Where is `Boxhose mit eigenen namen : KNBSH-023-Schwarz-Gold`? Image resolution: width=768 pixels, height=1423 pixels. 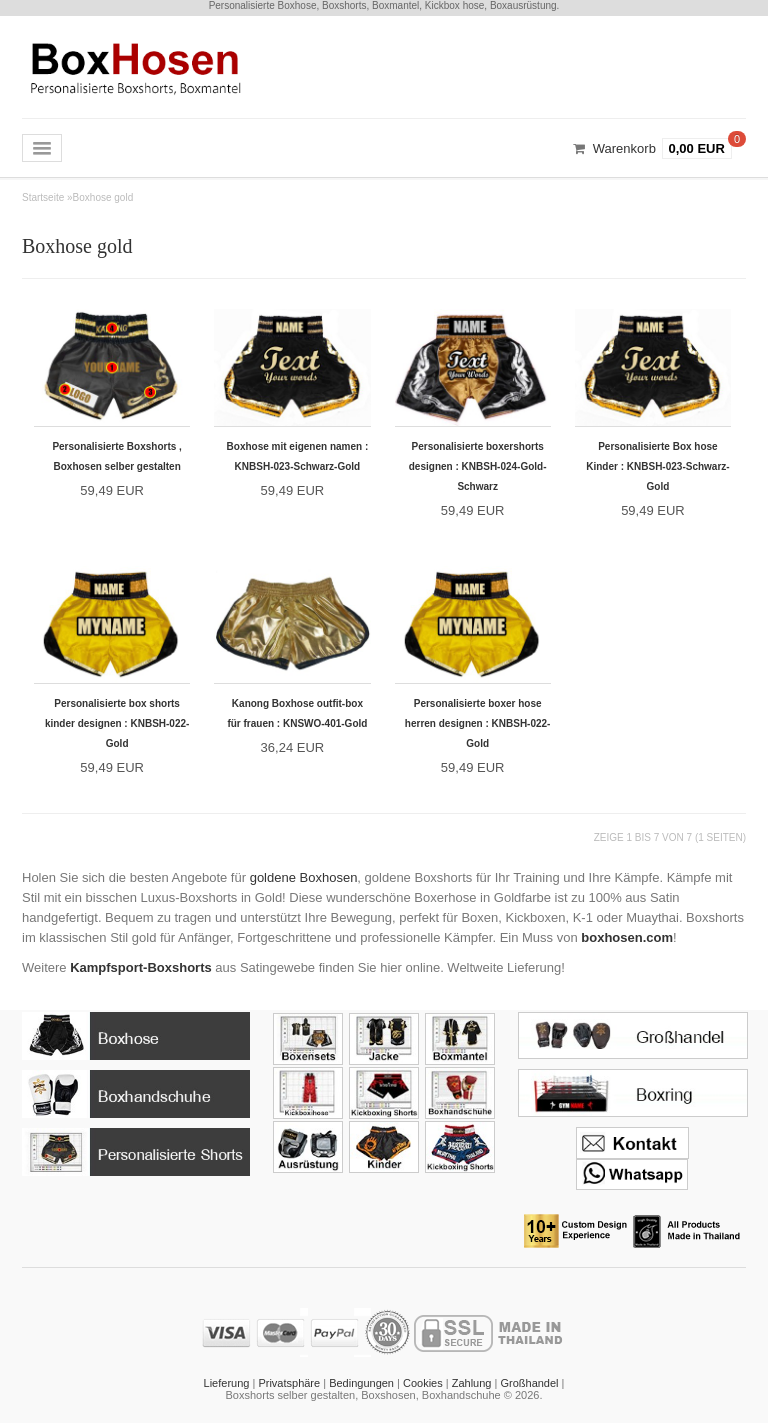 Boxhose mit eigenen namen : KNBSH-023-Schwarz-Gold is located at coordinates (298, 456).